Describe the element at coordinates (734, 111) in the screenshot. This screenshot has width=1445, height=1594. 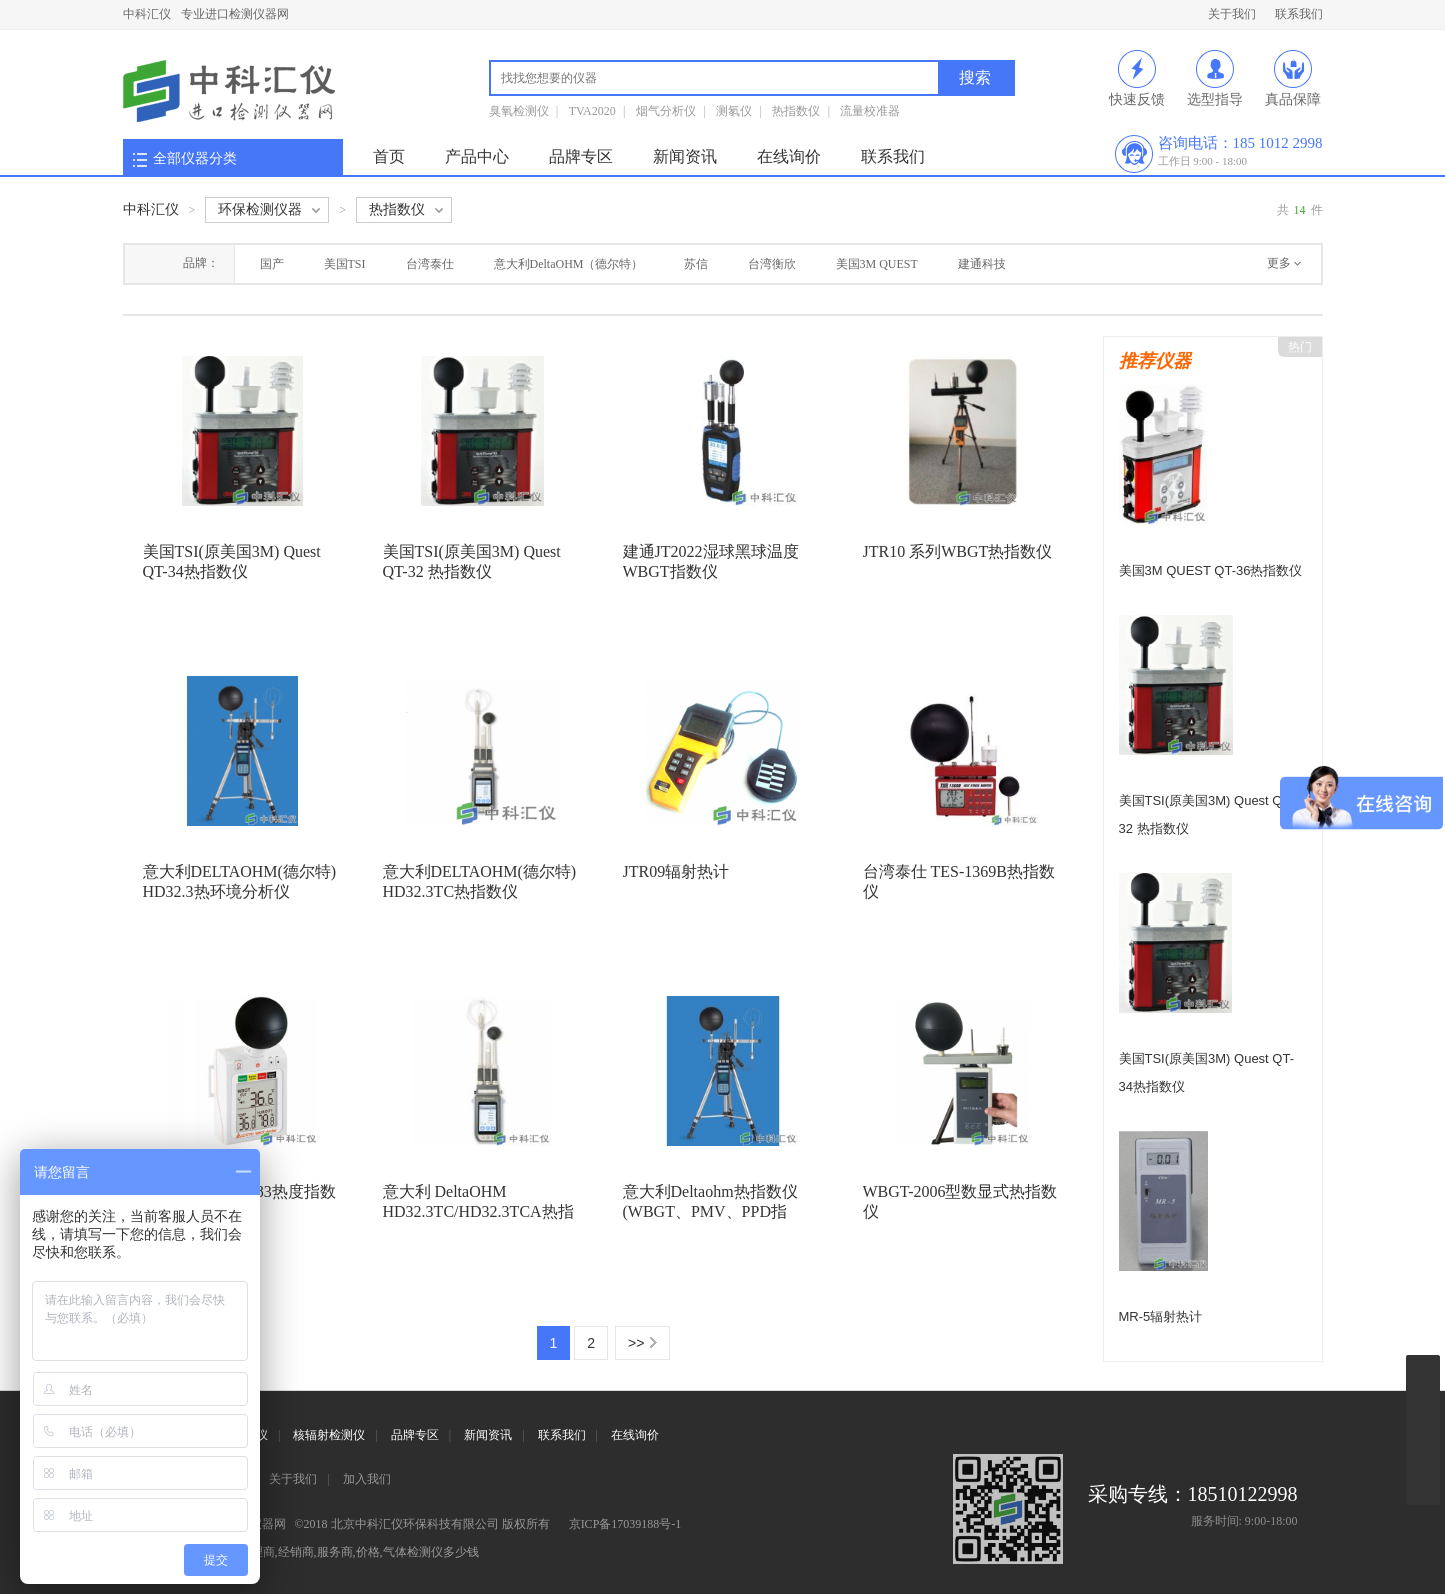
I see `测氡仪` at that location.